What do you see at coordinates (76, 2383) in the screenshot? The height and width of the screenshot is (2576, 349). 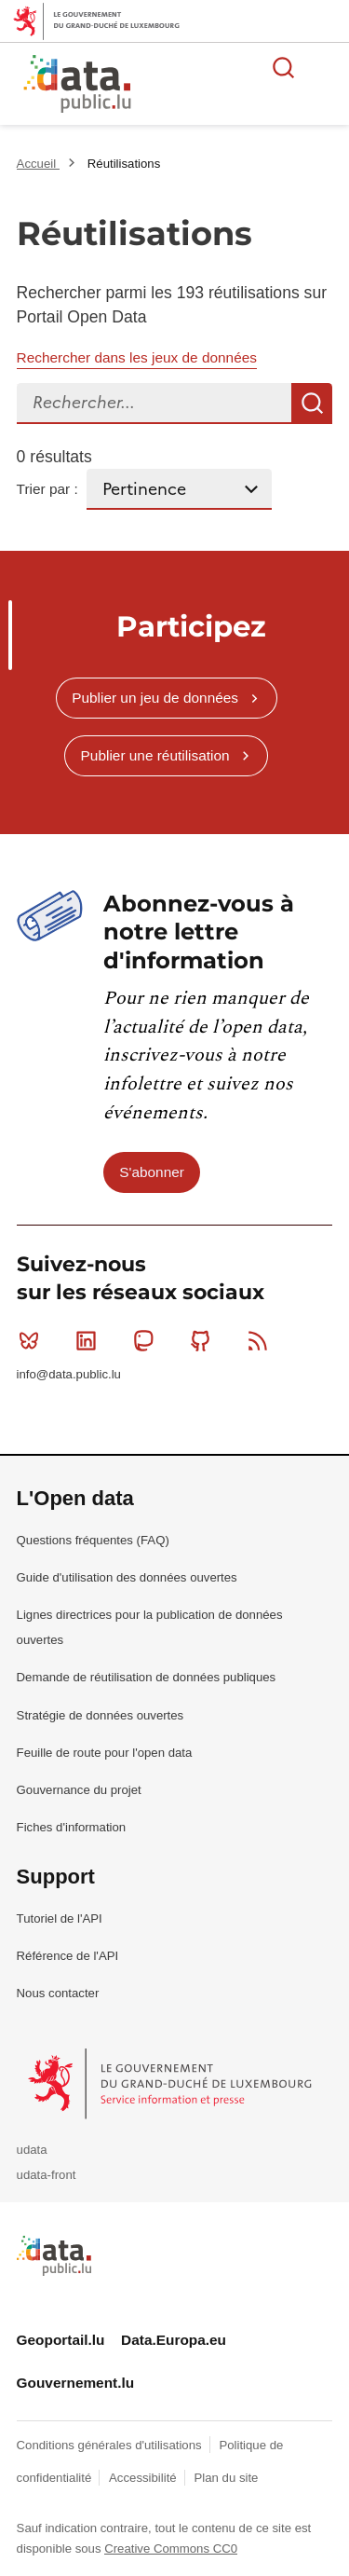 I see `Gouvernement.lu` at bounding box center [76, 2383].